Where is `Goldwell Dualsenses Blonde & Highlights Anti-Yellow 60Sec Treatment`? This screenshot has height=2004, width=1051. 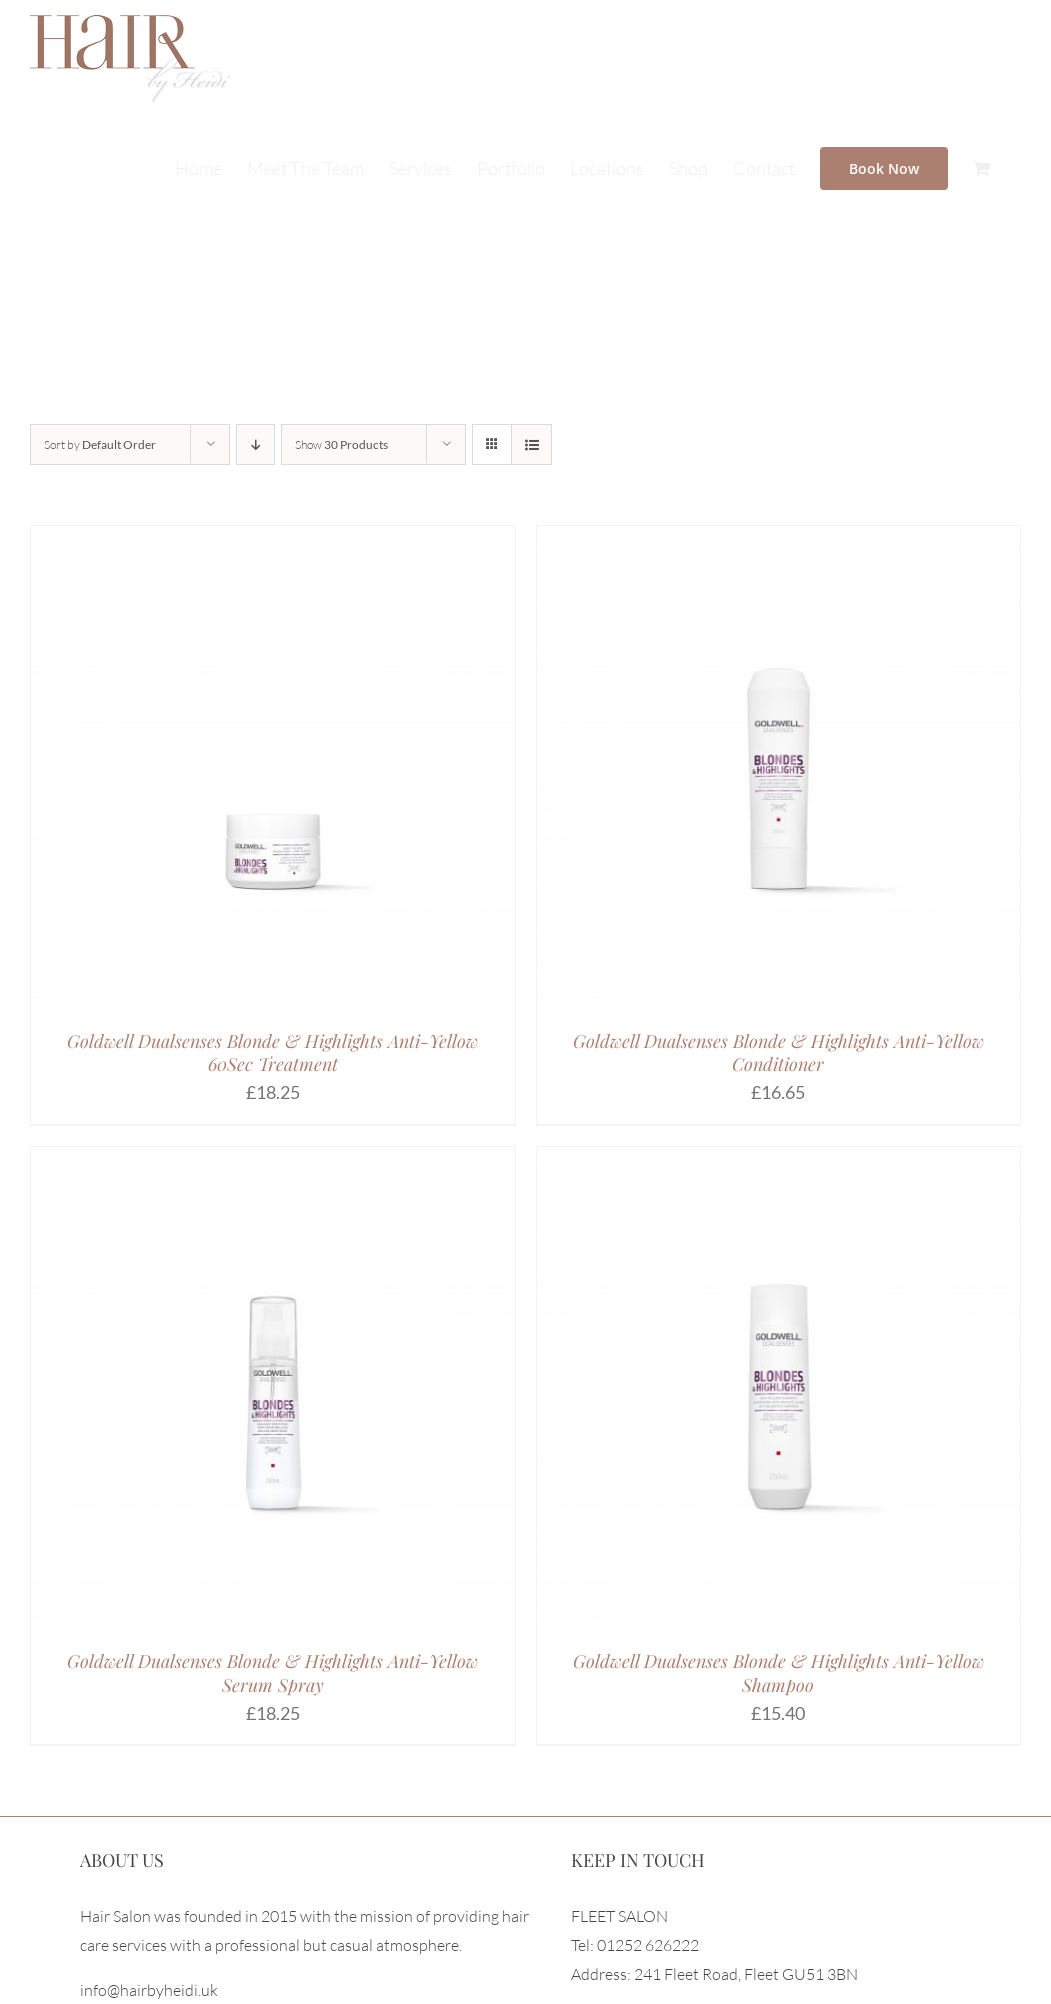 Goldwell Dualsenses Blonde & Highlights Anti-Yellow 60Sec Treatment is located at coordinates (272, 1052).